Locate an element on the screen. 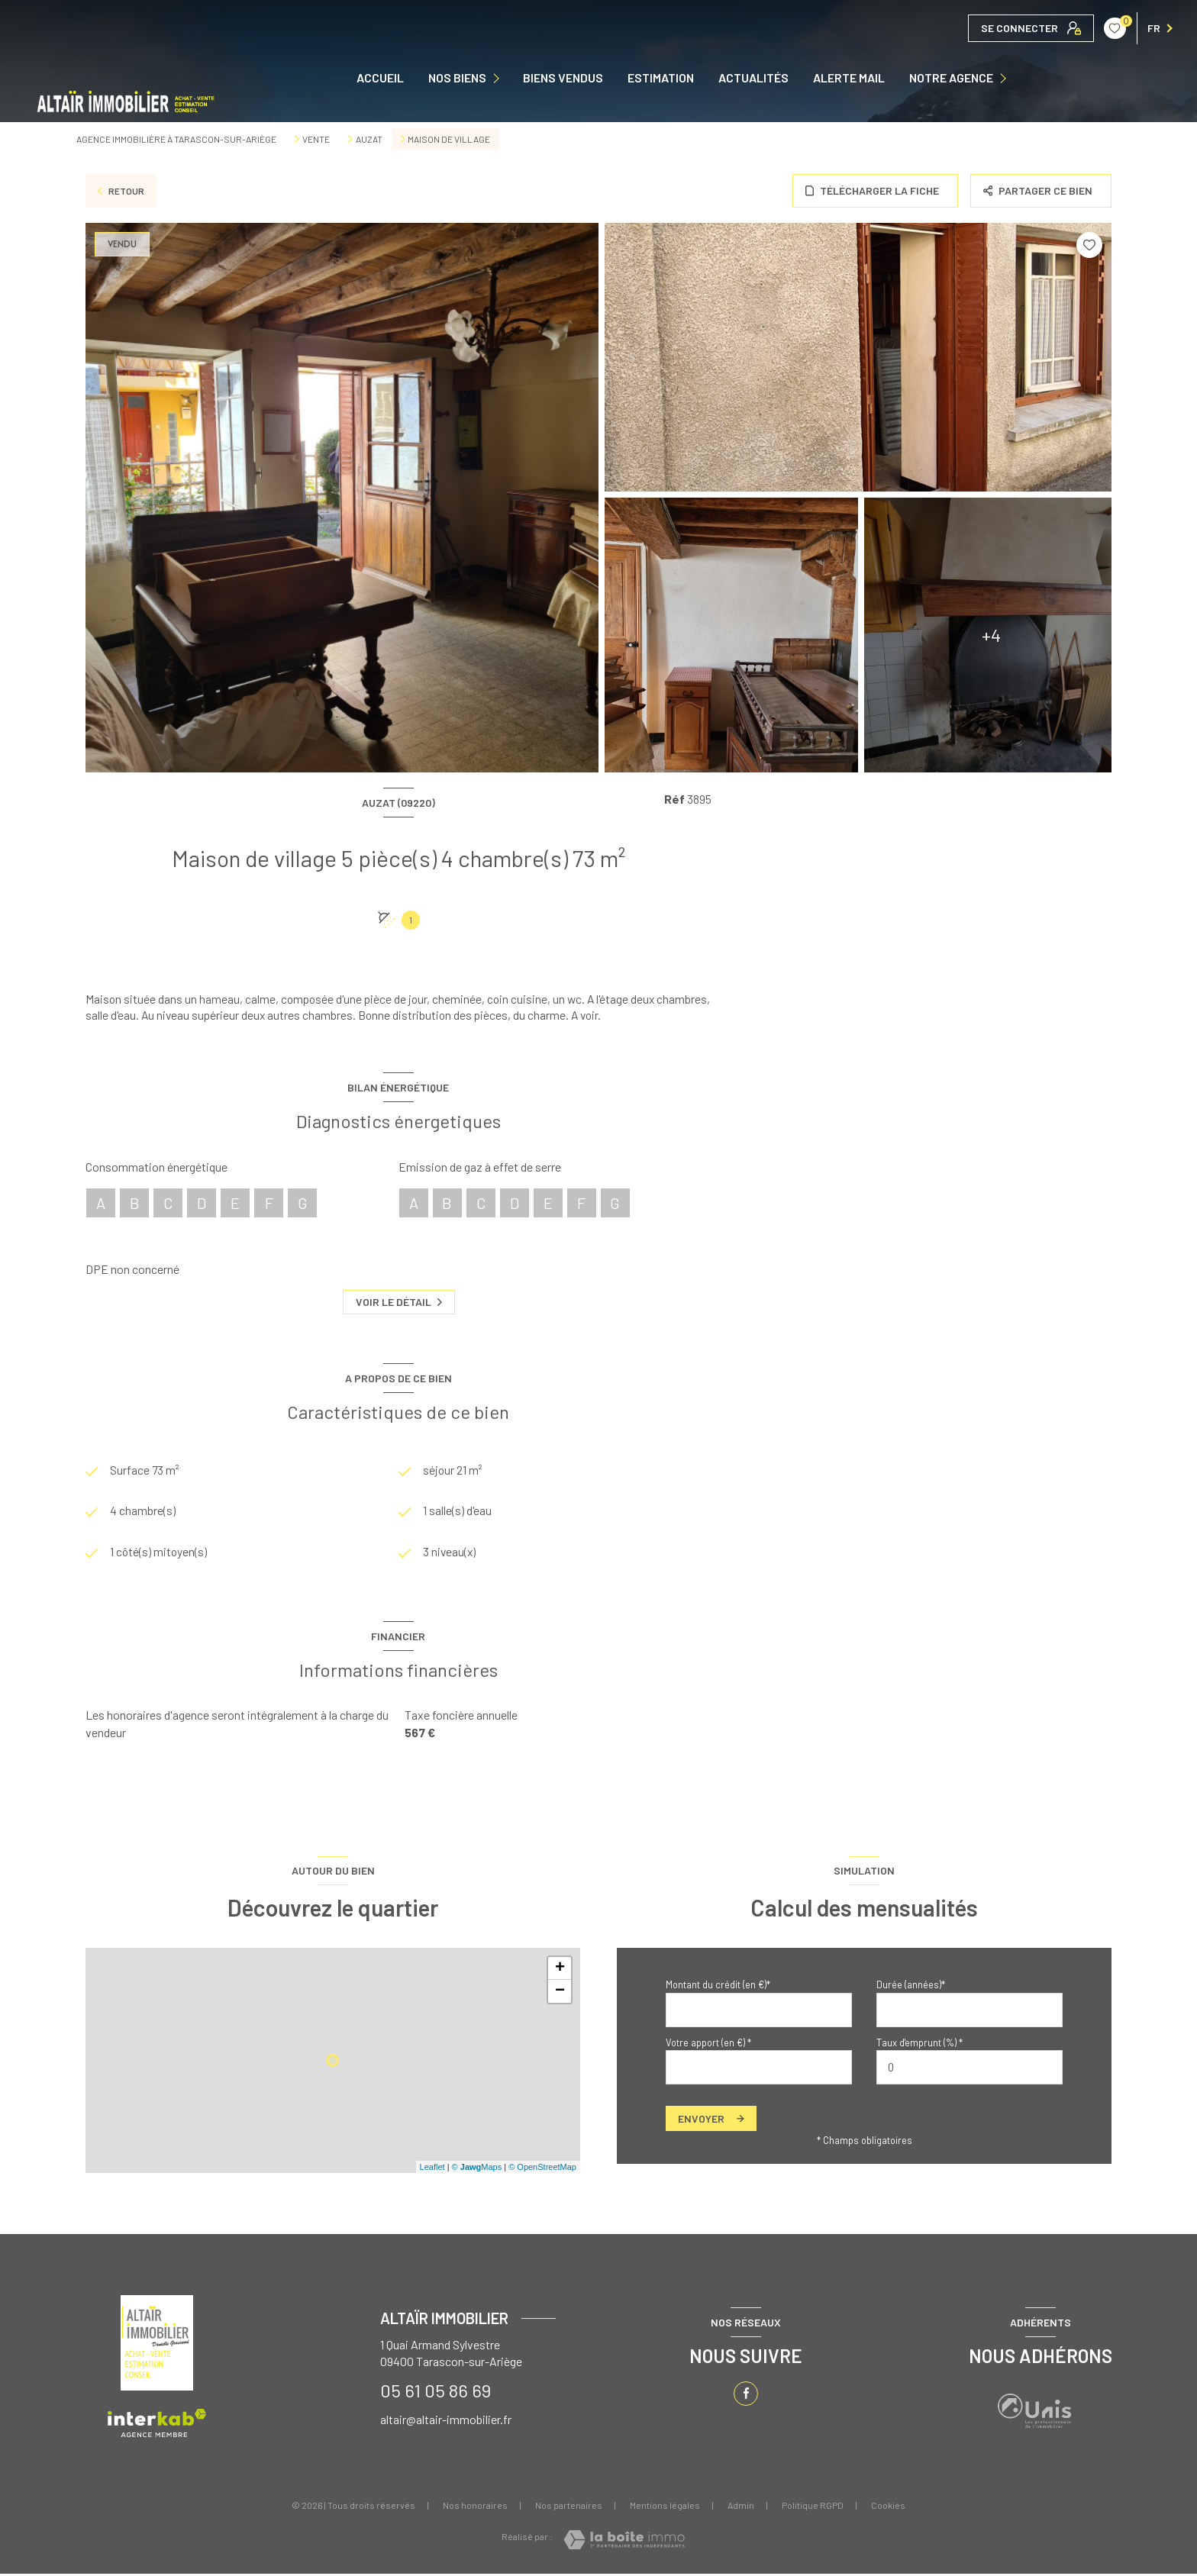 The image size is (1197, 2576). Leaflet is located at coordinates (432, 2169).